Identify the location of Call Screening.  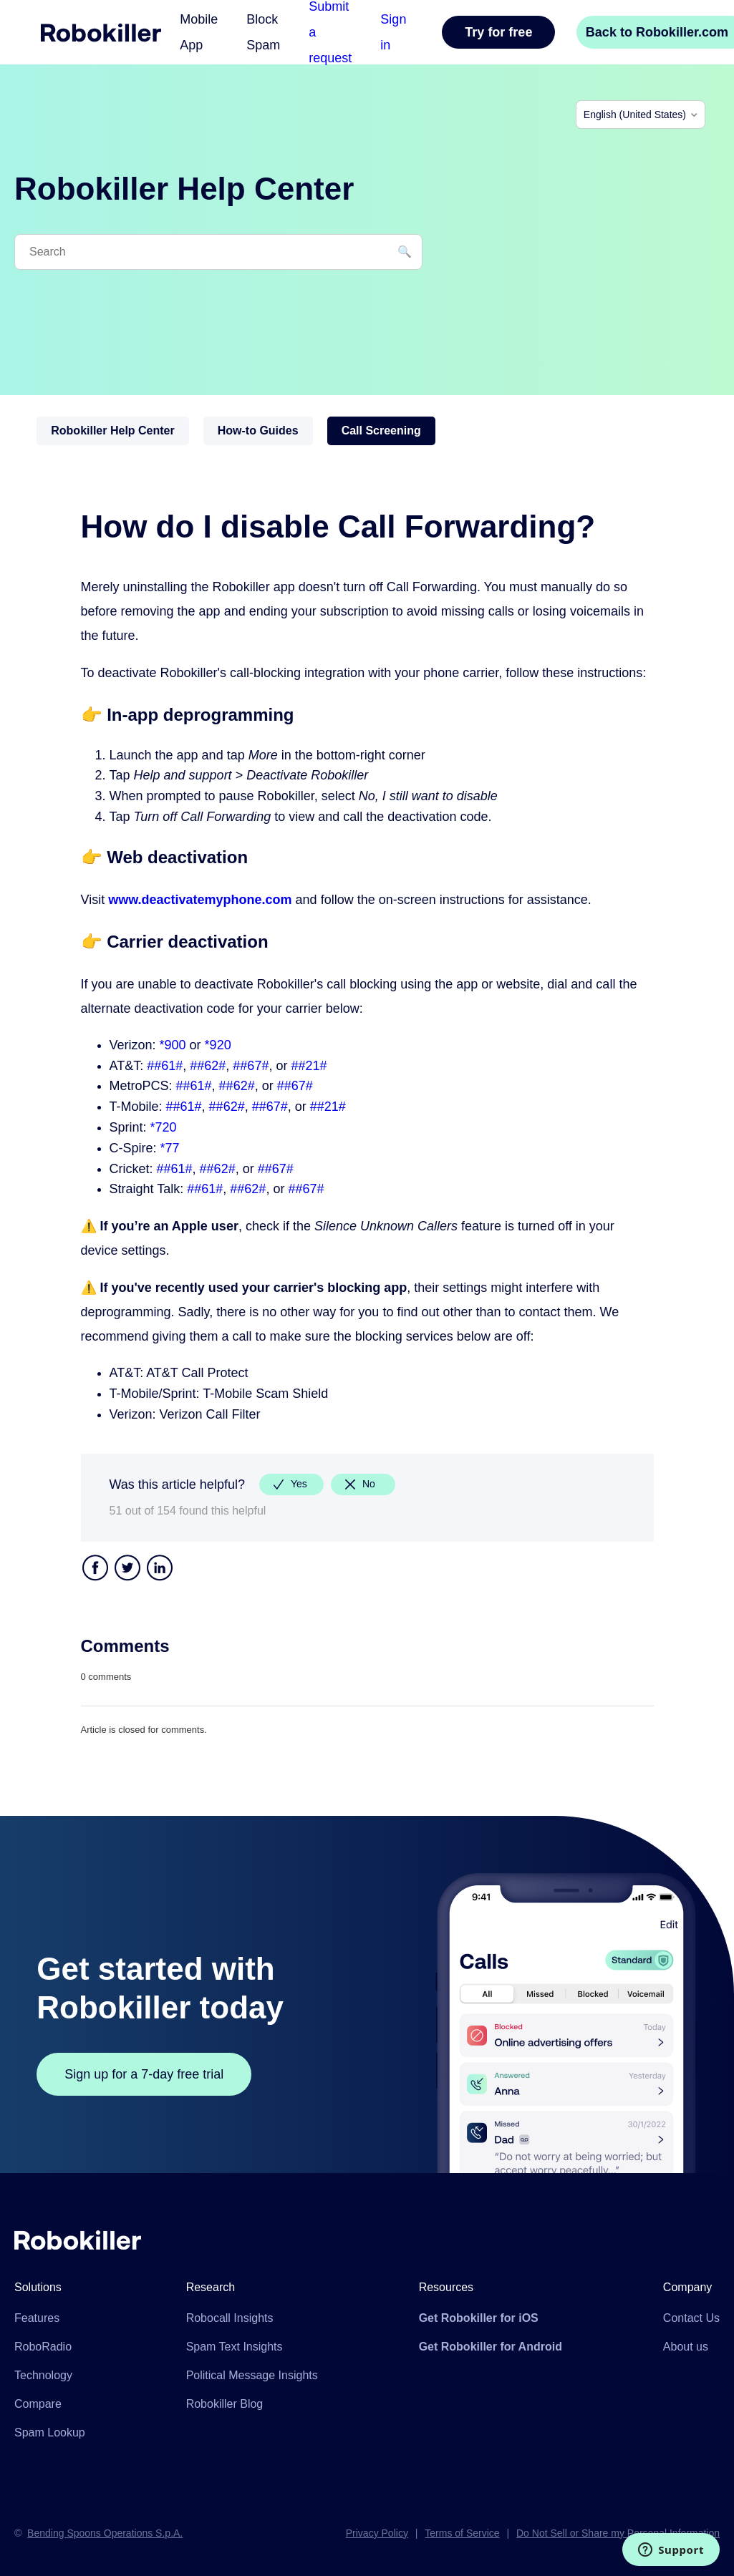
(381, 430).